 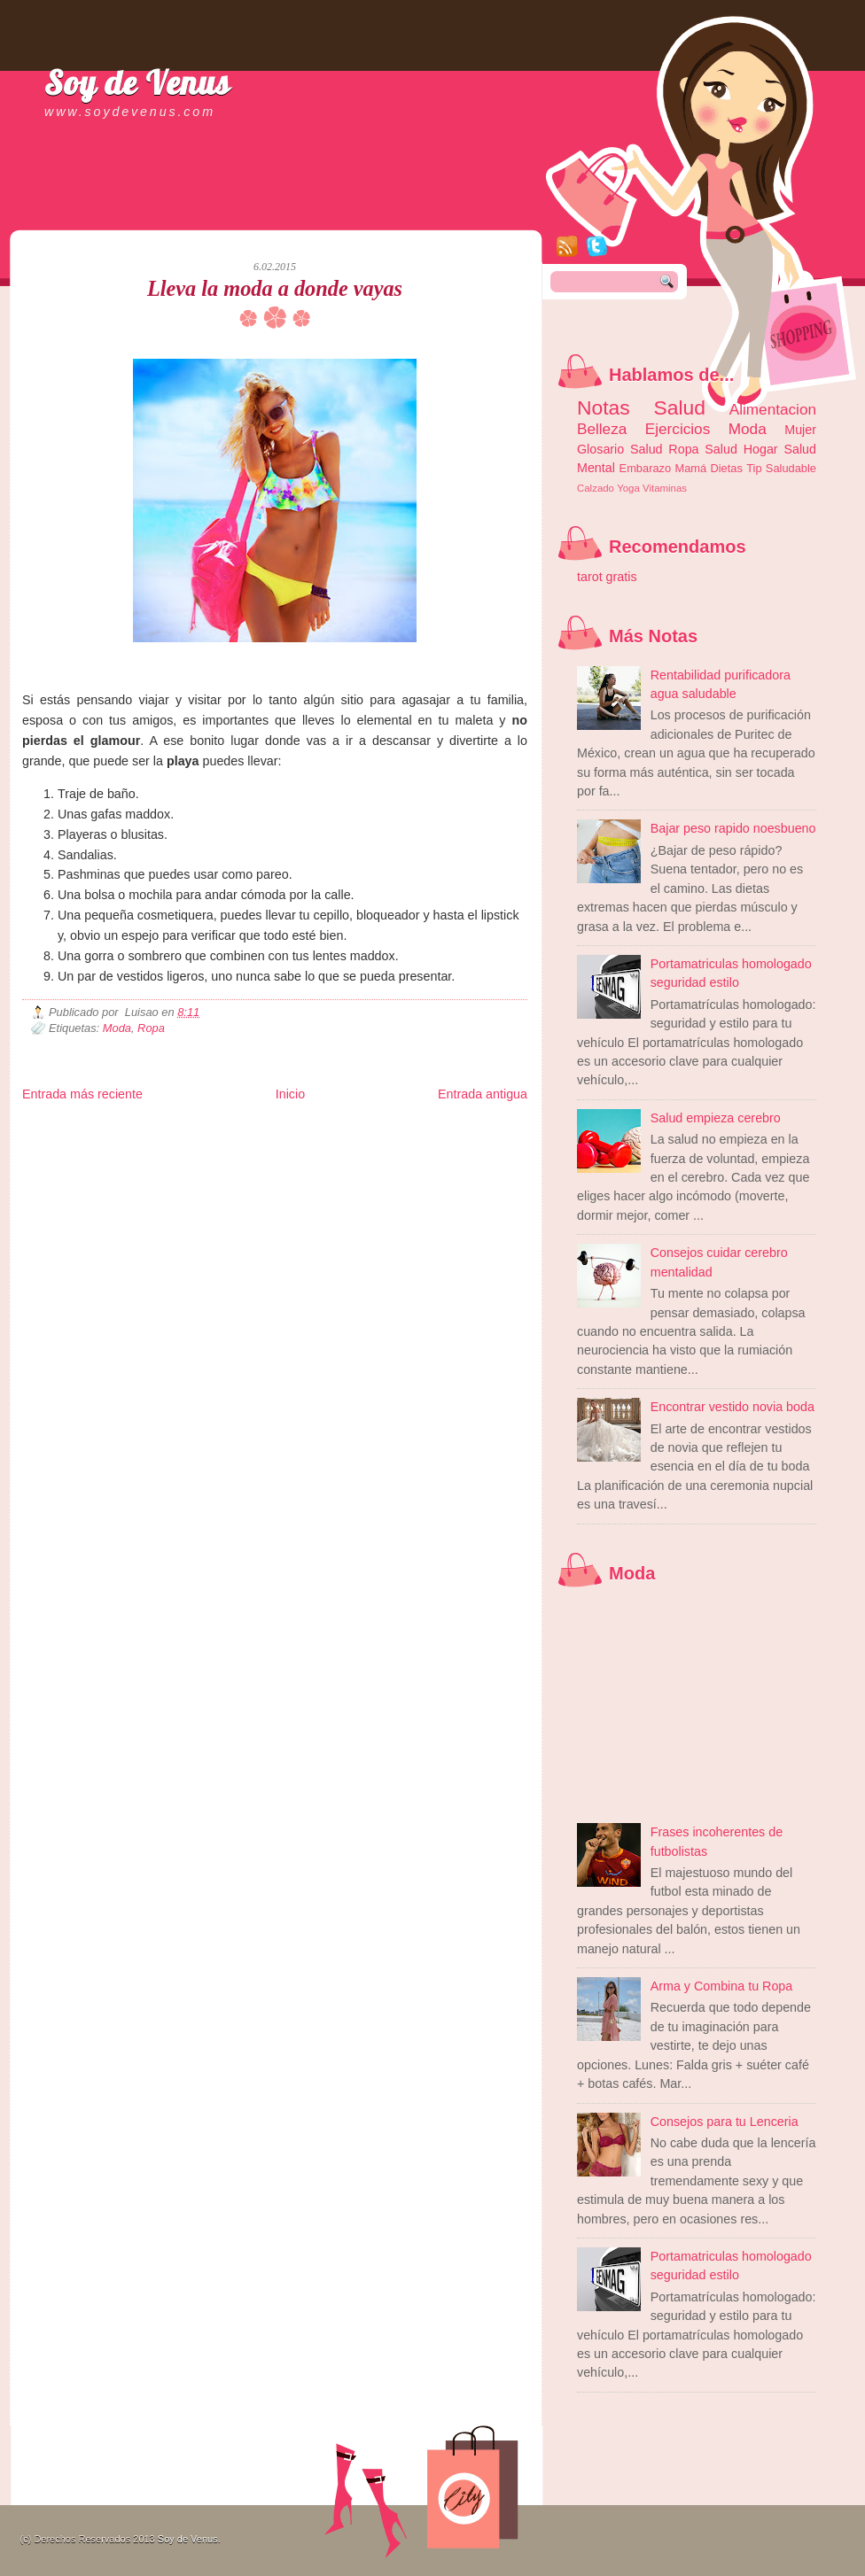 What do you see at coordinates (722, 1986) in the screenshot?
I see `Arma y Combina tu Ropa` at bounding box center [722, 1986].